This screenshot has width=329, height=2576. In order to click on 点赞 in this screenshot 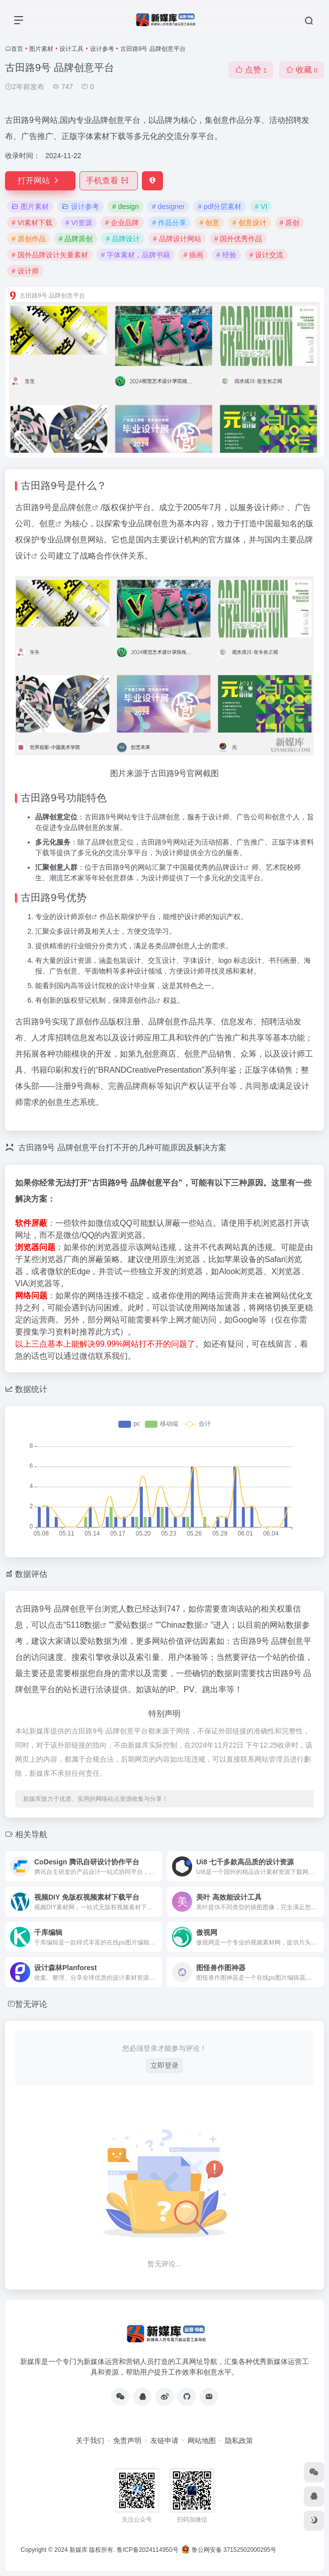, I will do `click(251, 69)`.